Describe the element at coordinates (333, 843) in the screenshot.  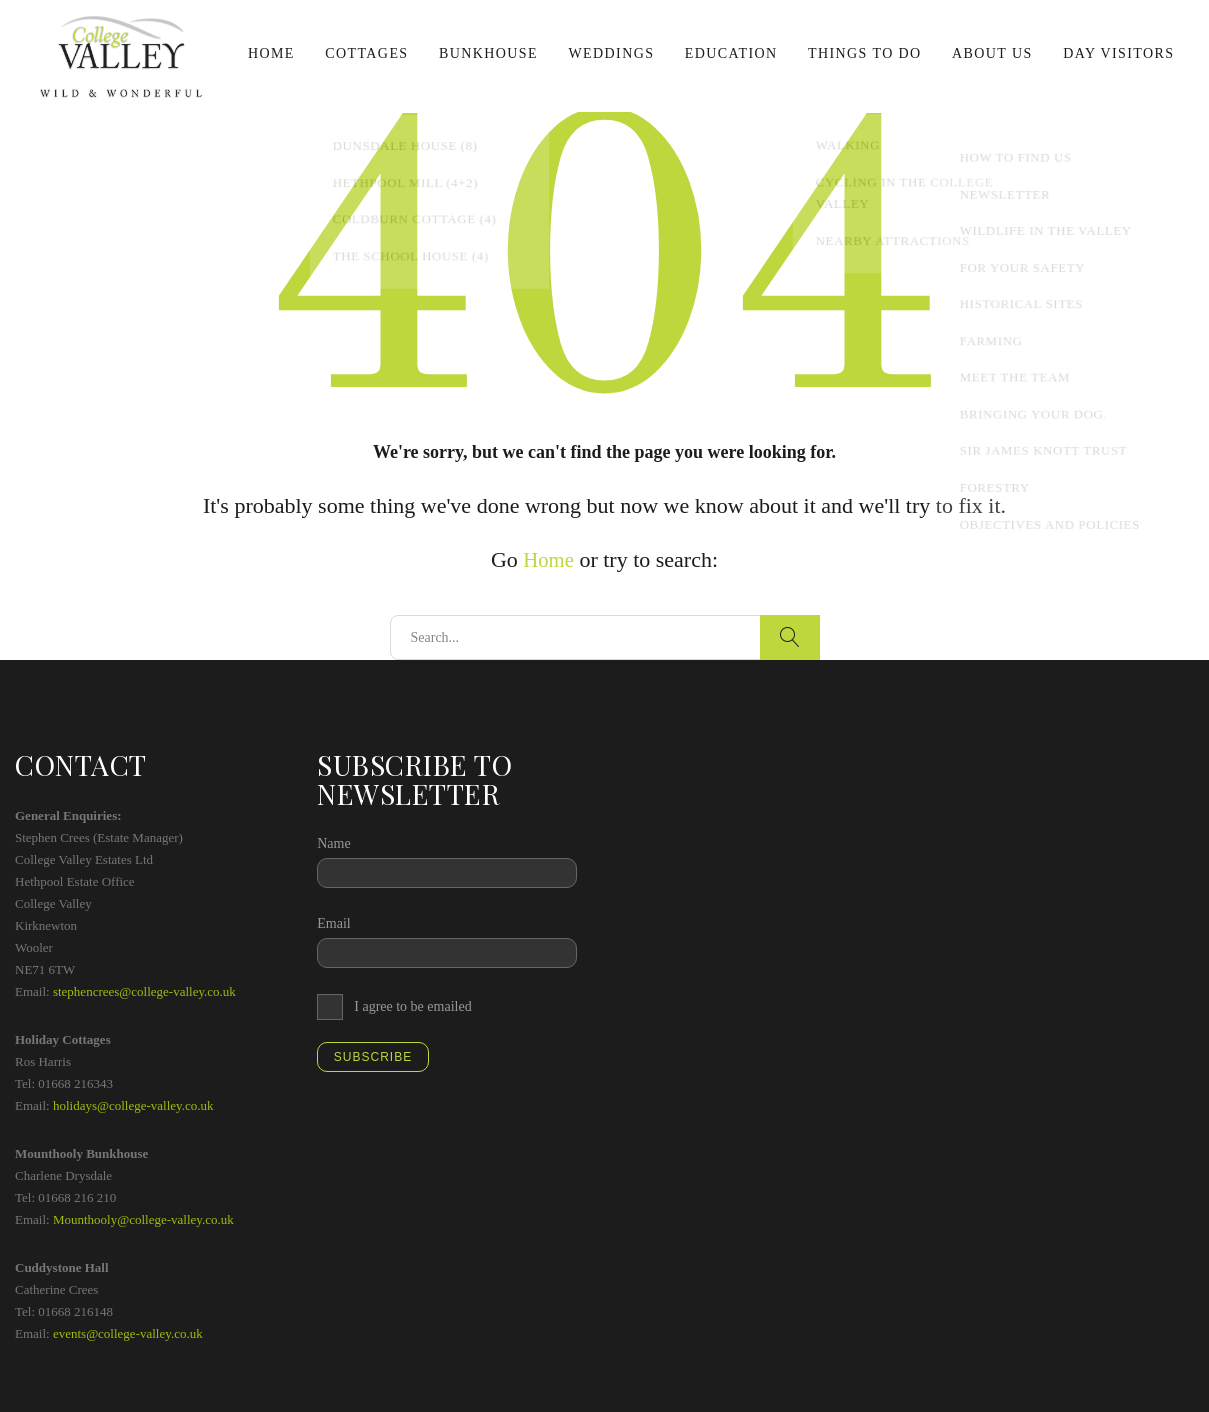
I see `Name` at that location.